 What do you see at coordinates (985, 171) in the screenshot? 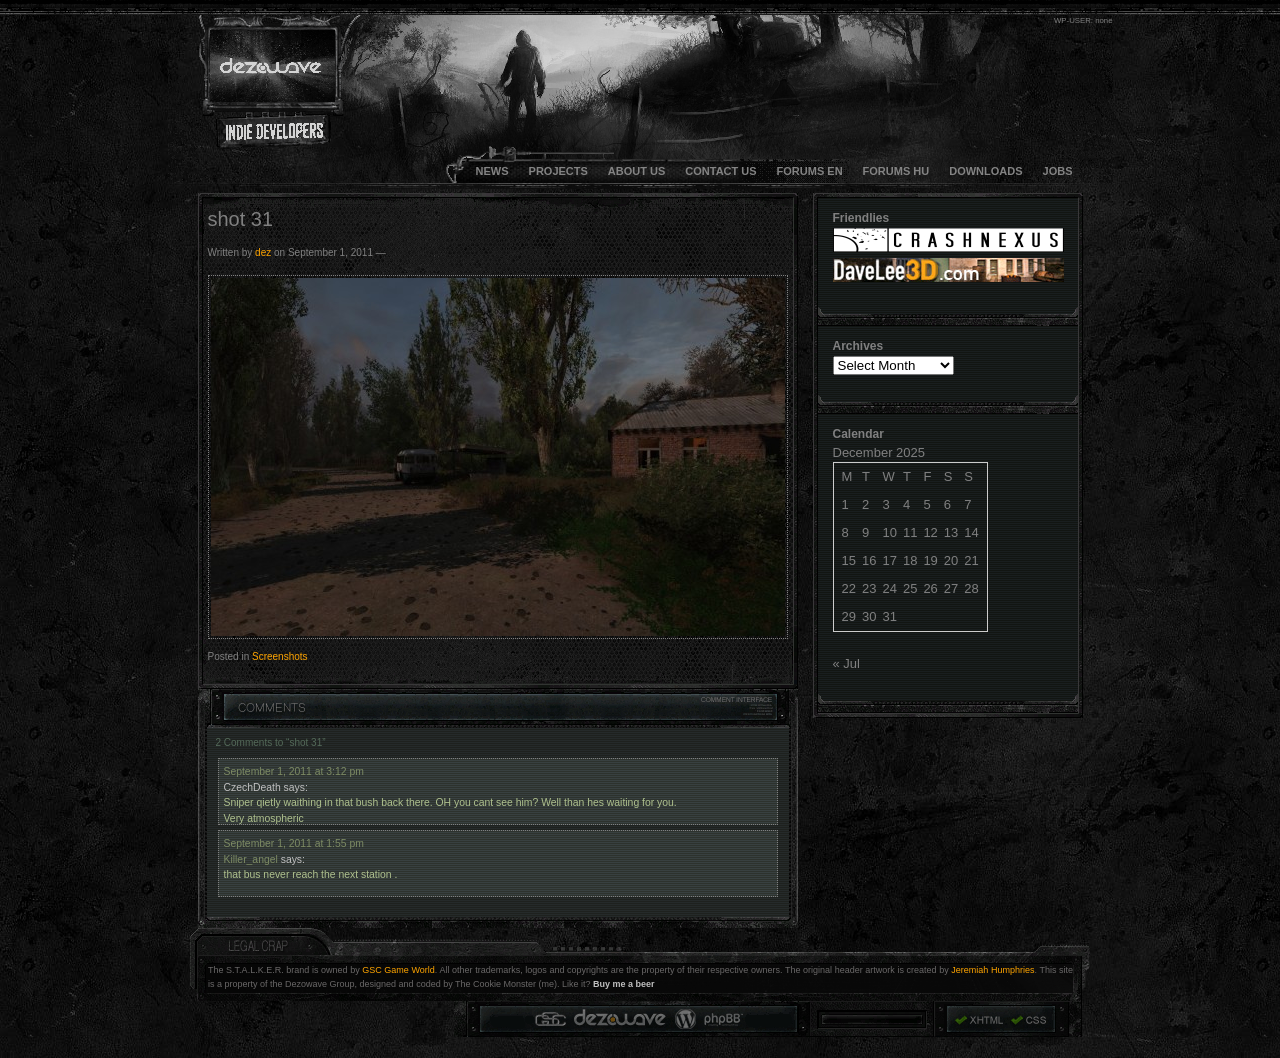
I see `DOWNLOADS` at bounding box center [985, 171].